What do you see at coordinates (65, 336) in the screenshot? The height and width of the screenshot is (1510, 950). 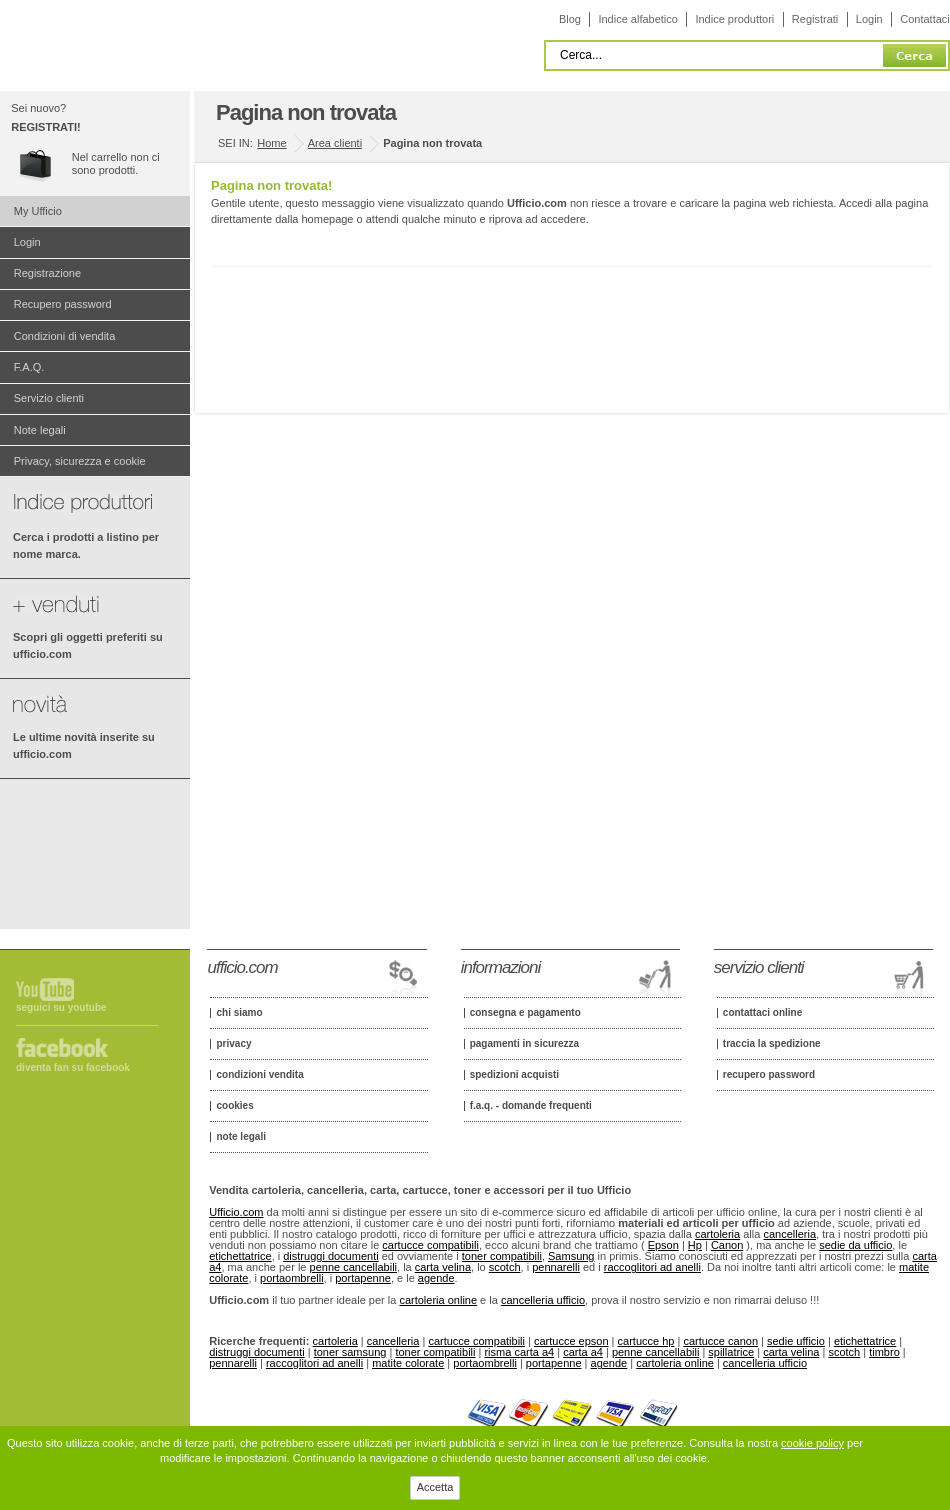 I see `Condizioni di vendita` at bounding box center [65, 336].